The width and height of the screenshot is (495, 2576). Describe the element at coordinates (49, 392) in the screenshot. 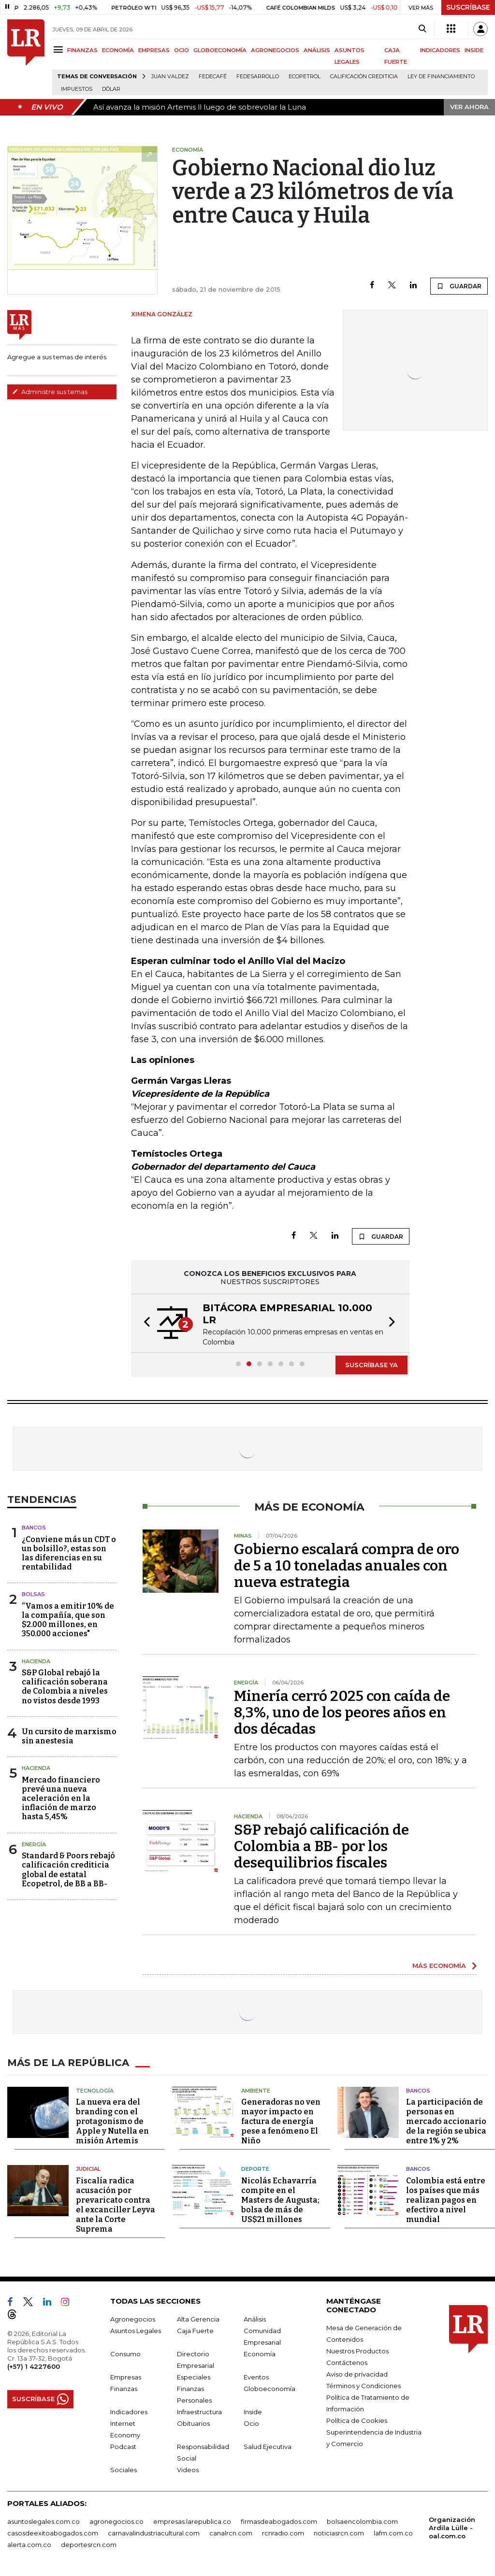

I see `Administre sus temas` at that location.